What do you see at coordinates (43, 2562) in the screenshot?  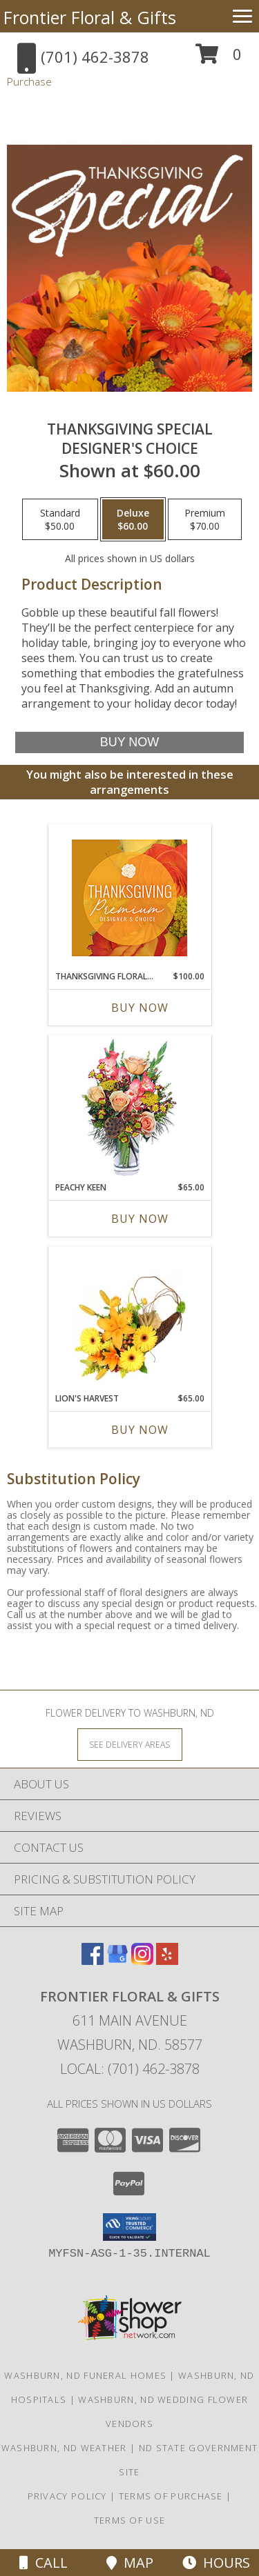 I see `Call [Click to Call]` at bounding box center [43, 2562].